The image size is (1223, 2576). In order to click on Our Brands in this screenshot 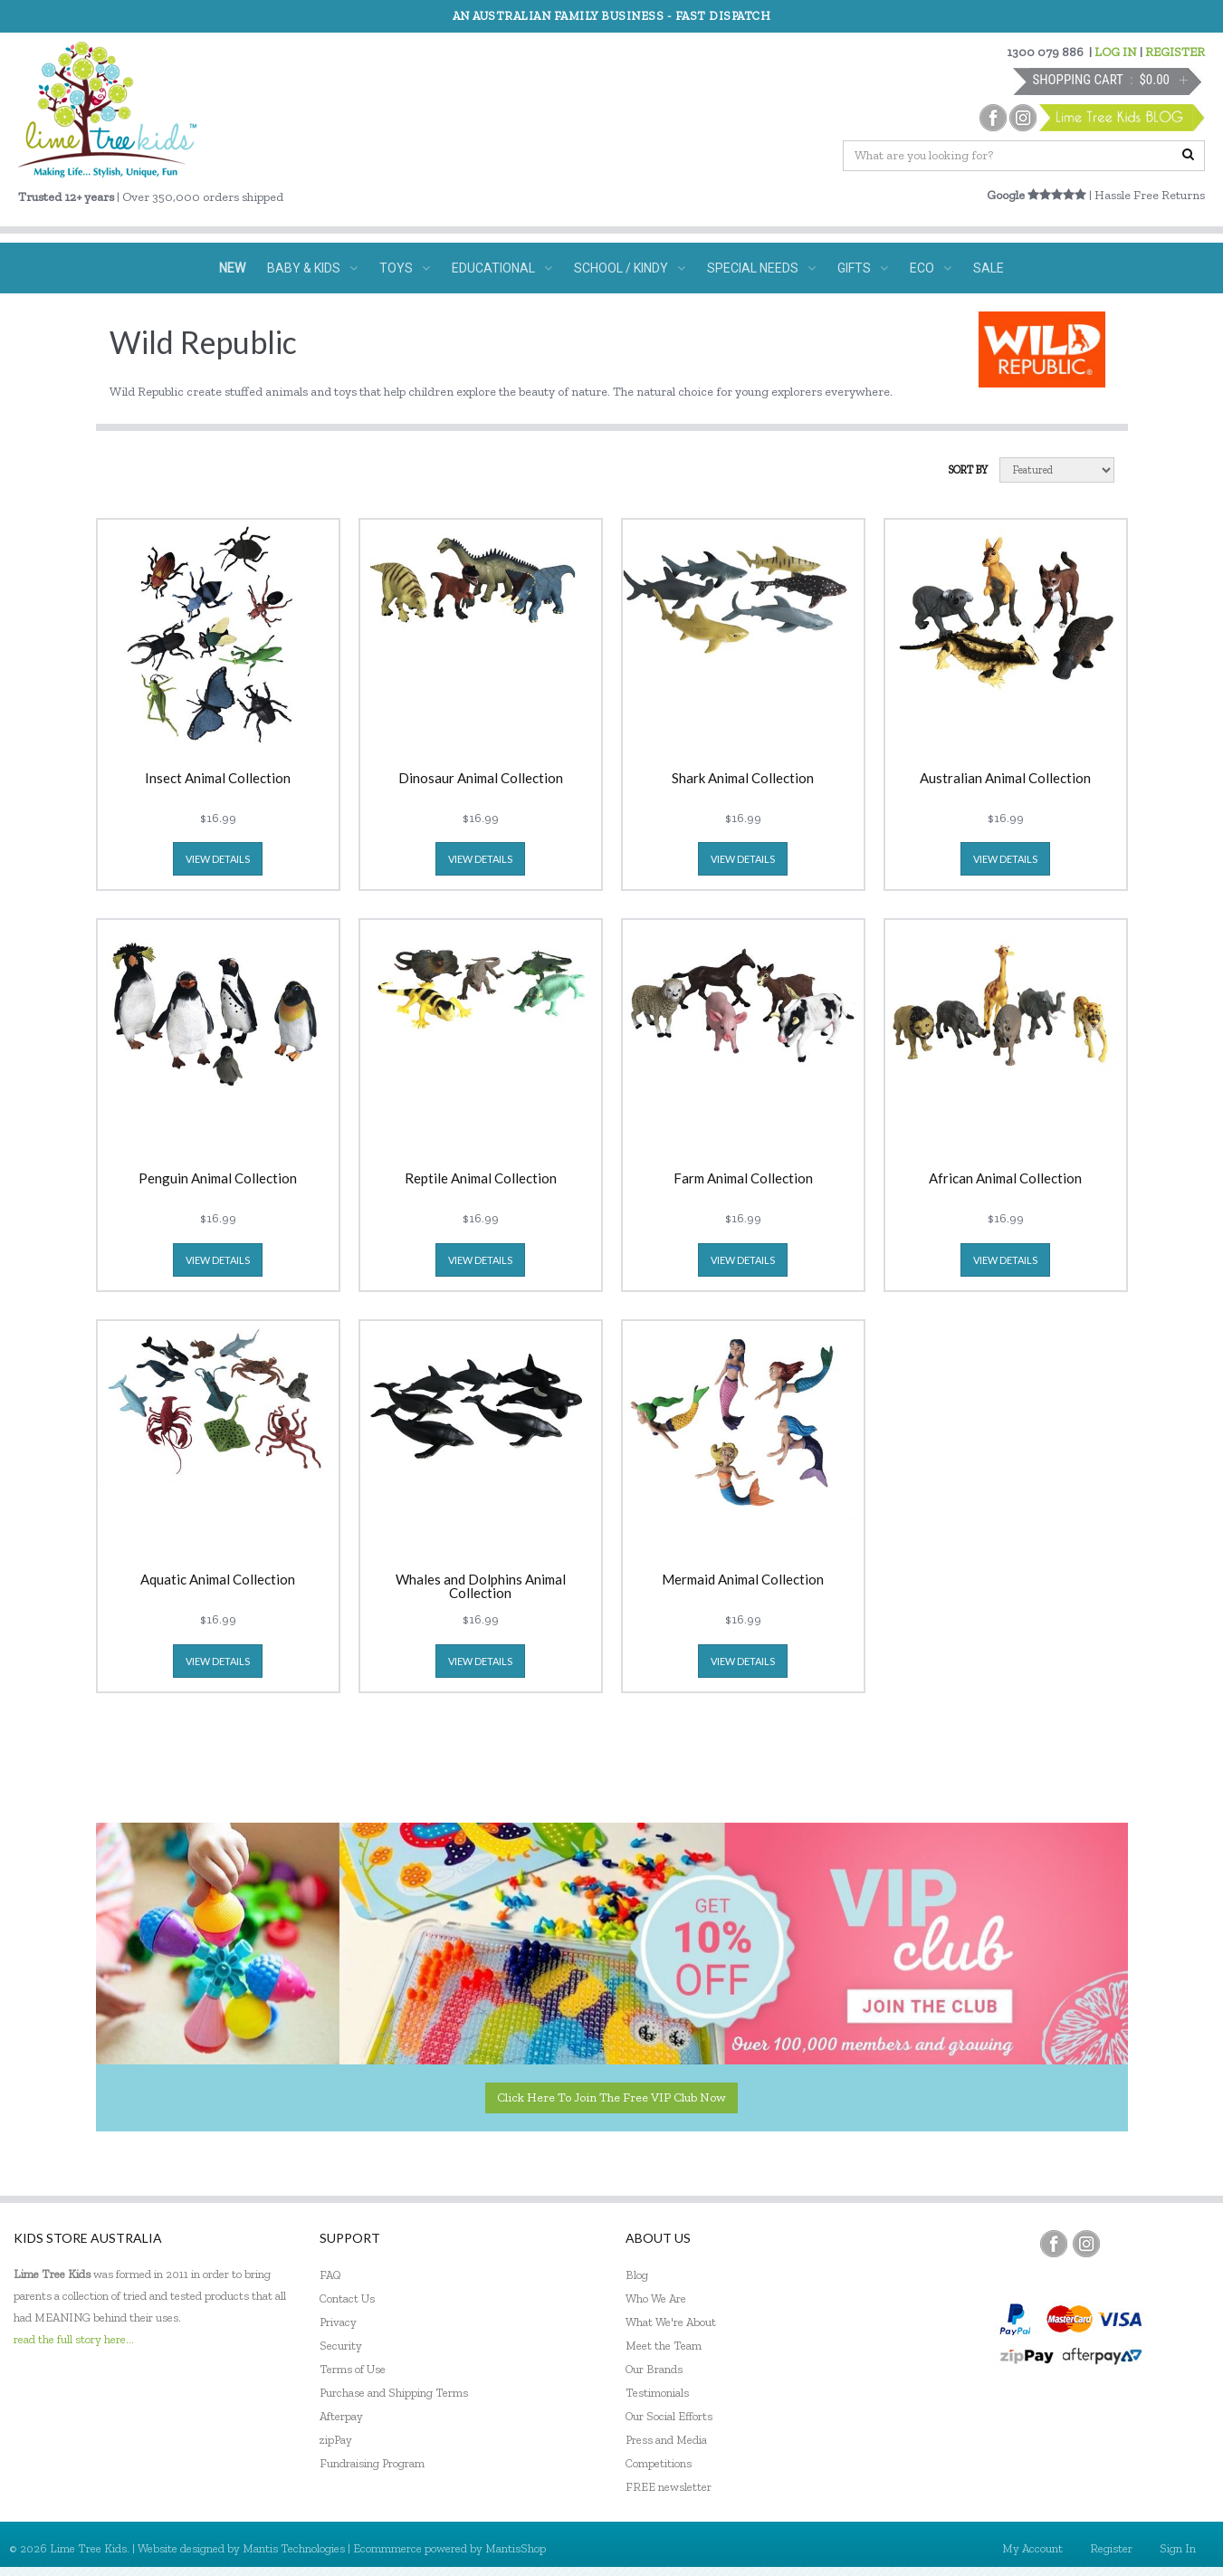, I will do `click(654, 2369)`.